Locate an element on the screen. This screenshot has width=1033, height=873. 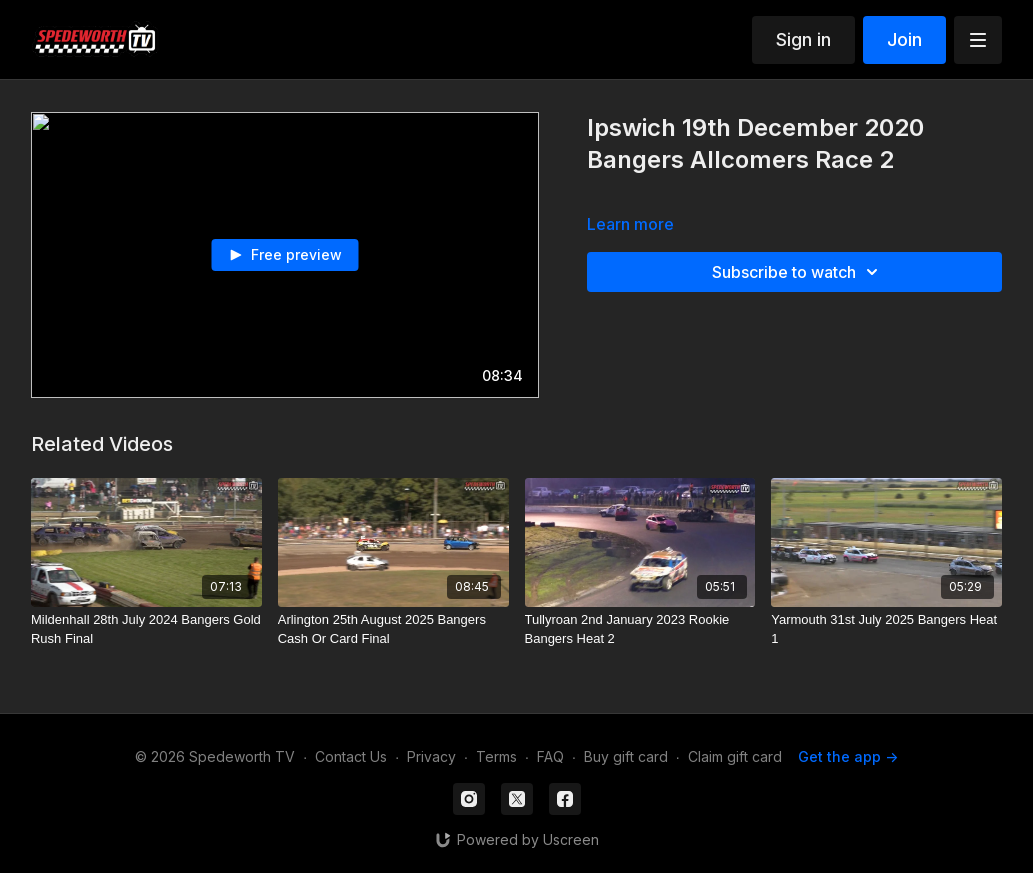
[Mildenhall 28th July 2024 Bangers Gold Rush Final] is located at coordinates (146, 629).